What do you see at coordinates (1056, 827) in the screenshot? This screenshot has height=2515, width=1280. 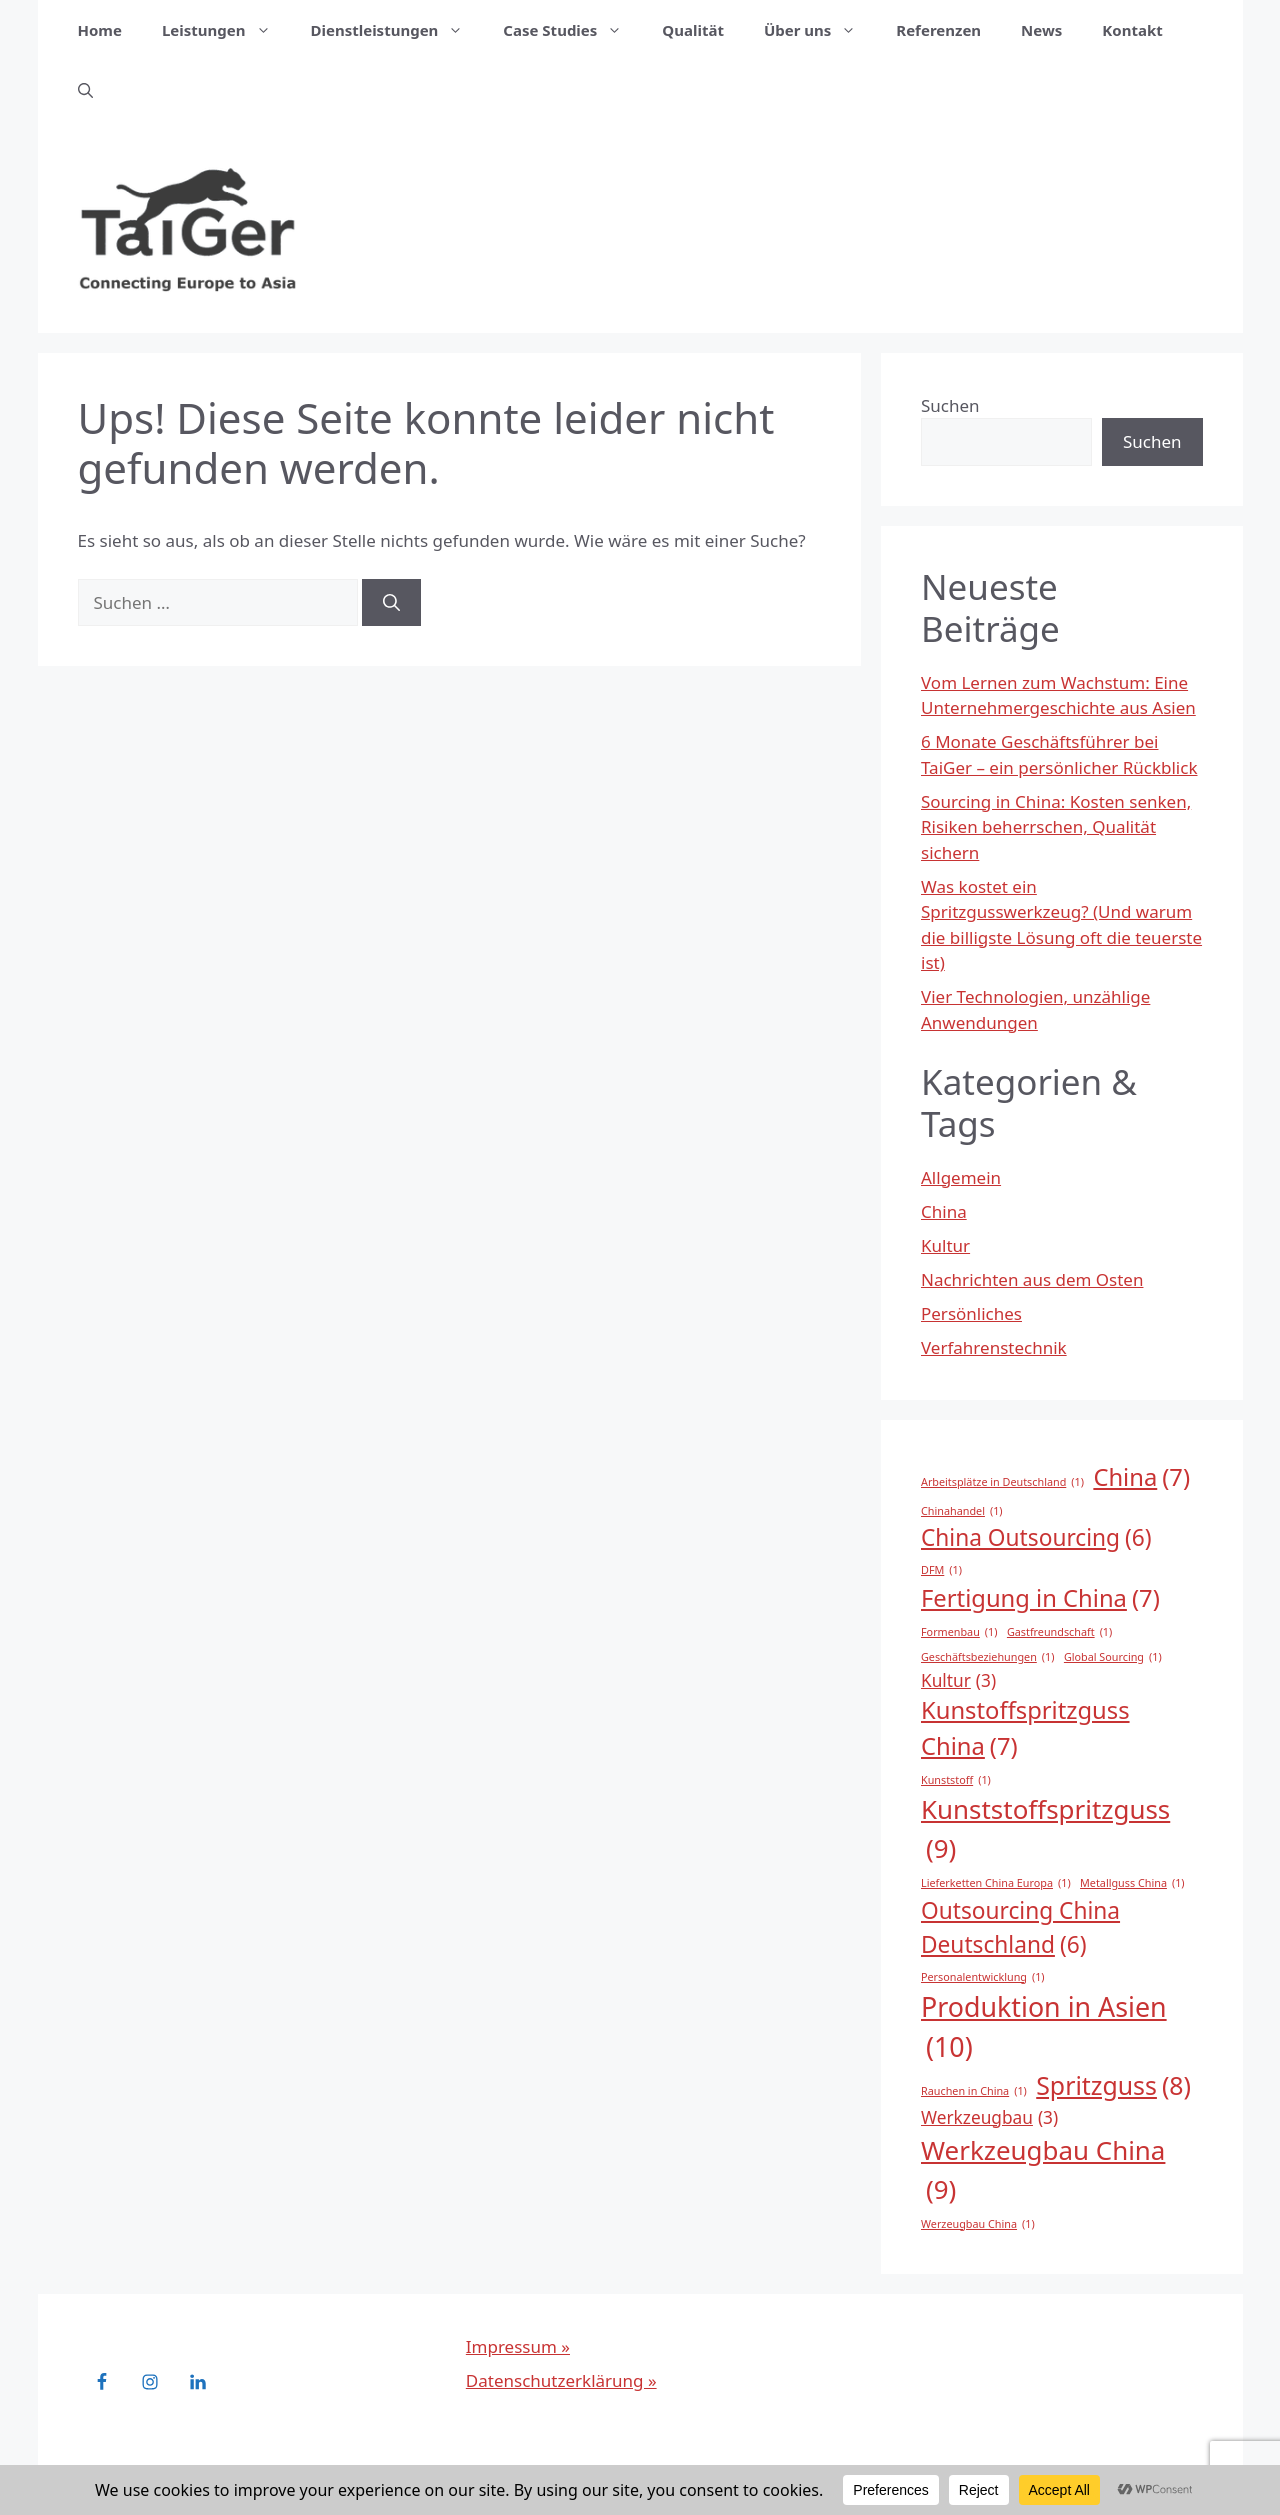 I see `Sourcing in China: Kosten senken, Risiken beherrschen, Qualität sichern` at bounding box center [1056, 827].